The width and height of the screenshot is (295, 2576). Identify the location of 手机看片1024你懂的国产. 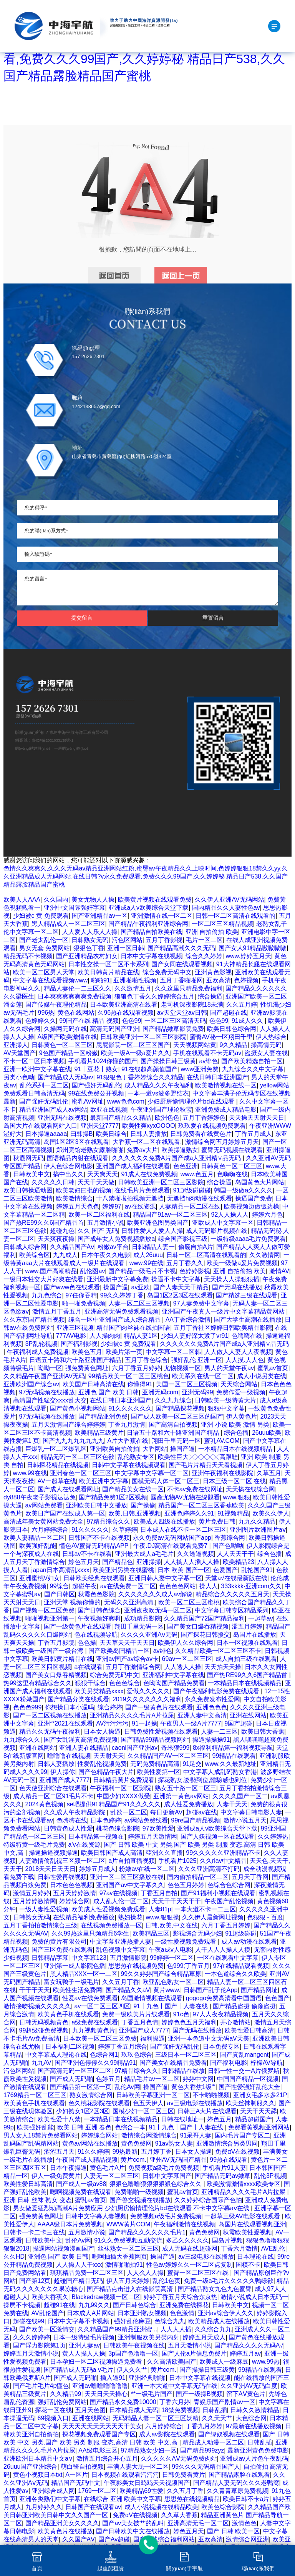
(103, 1061).